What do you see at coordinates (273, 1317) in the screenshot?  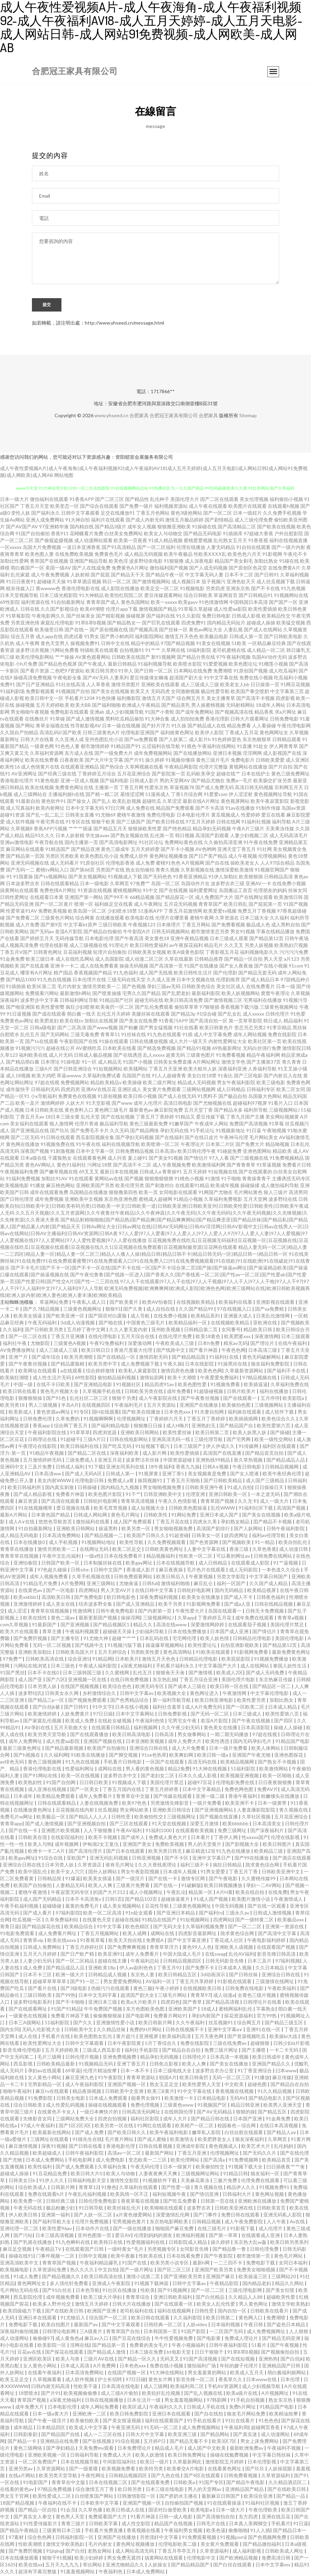 I see `日美乱伦激情网` at bounding box center [273, 1317].